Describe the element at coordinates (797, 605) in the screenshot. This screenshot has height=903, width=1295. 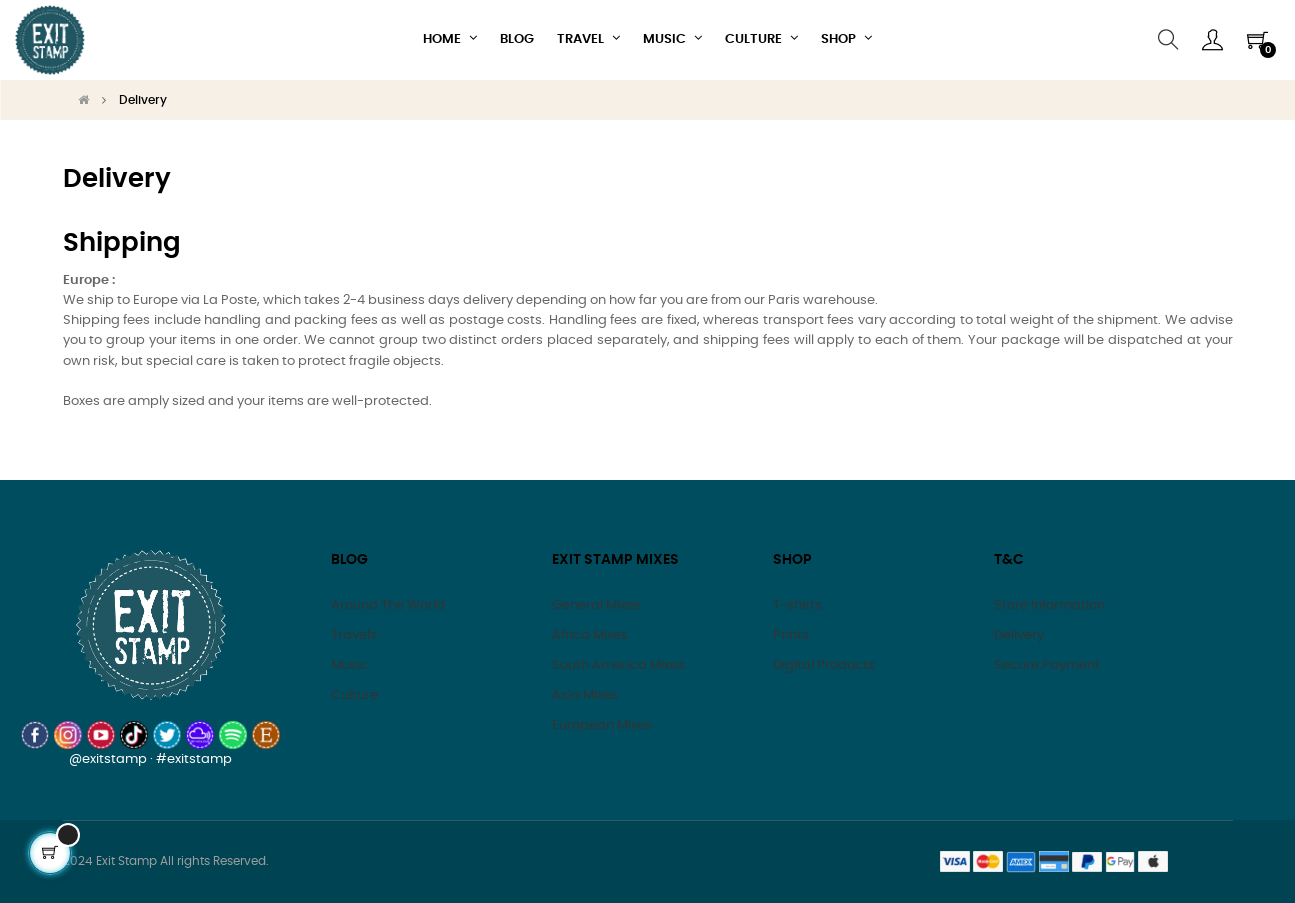
I see `T-shirts` at that location.